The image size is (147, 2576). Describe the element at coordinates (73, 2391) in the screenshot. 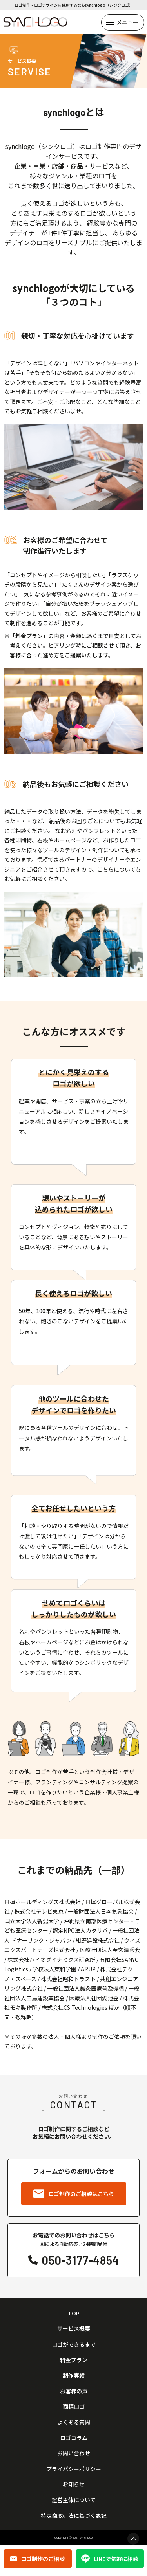

I see `お客様の声` at that location.